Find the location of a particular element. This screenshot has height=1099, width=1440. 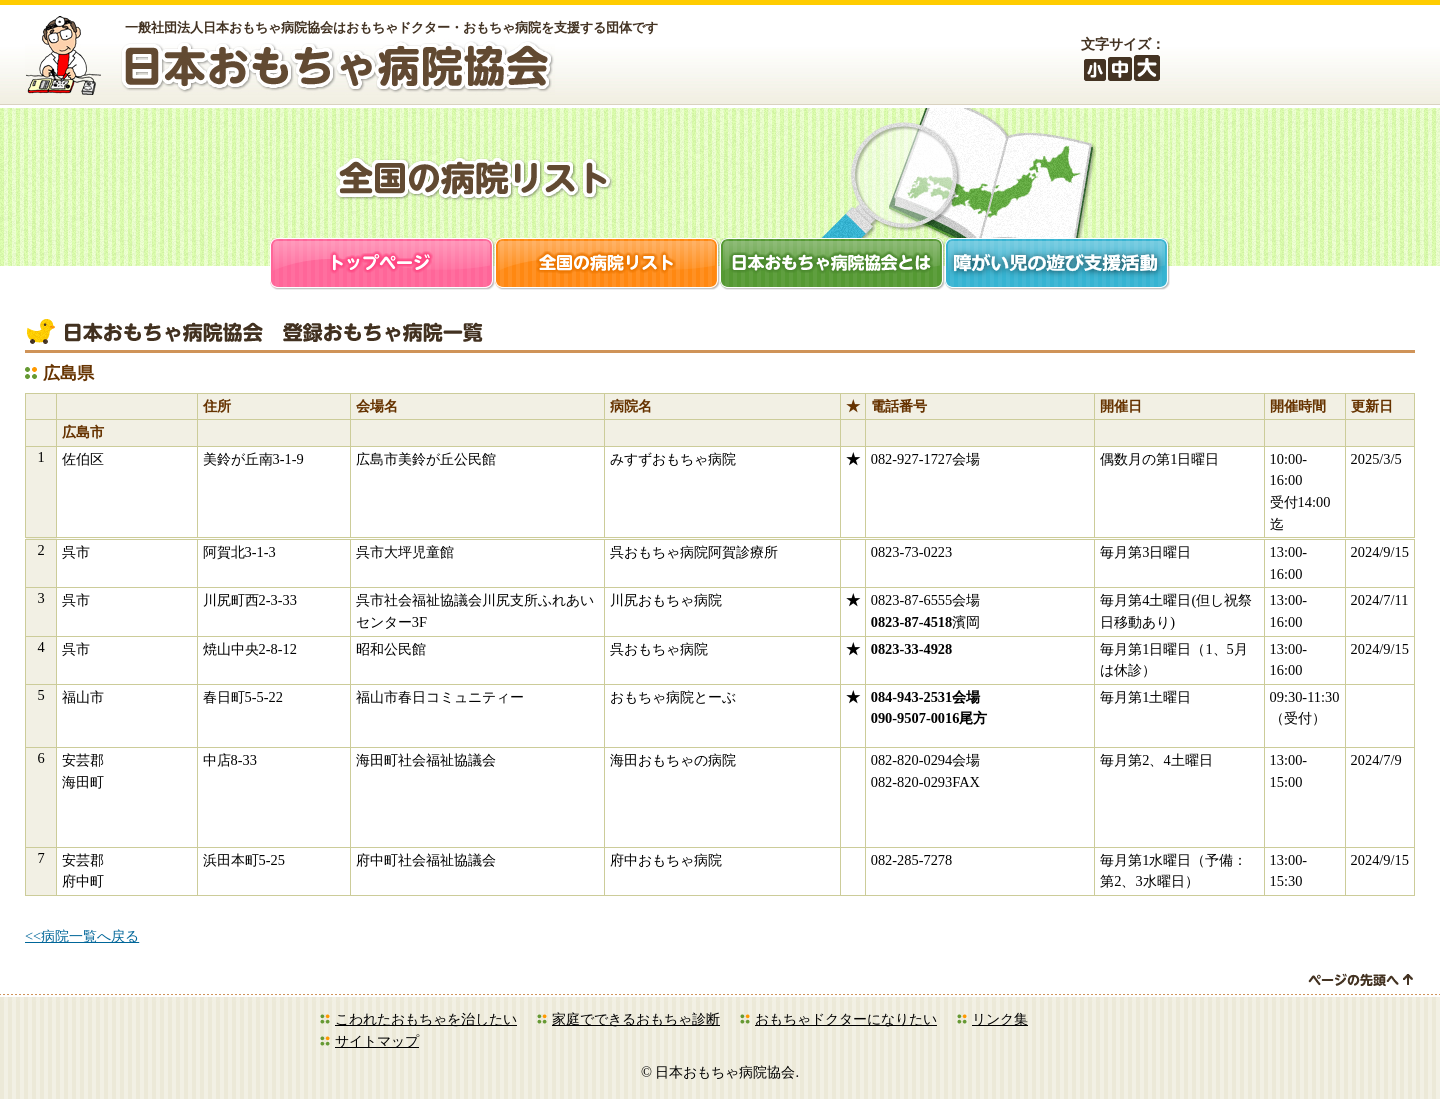

こわれたおもちゃを治したい is located at coordinates (426, 1019).